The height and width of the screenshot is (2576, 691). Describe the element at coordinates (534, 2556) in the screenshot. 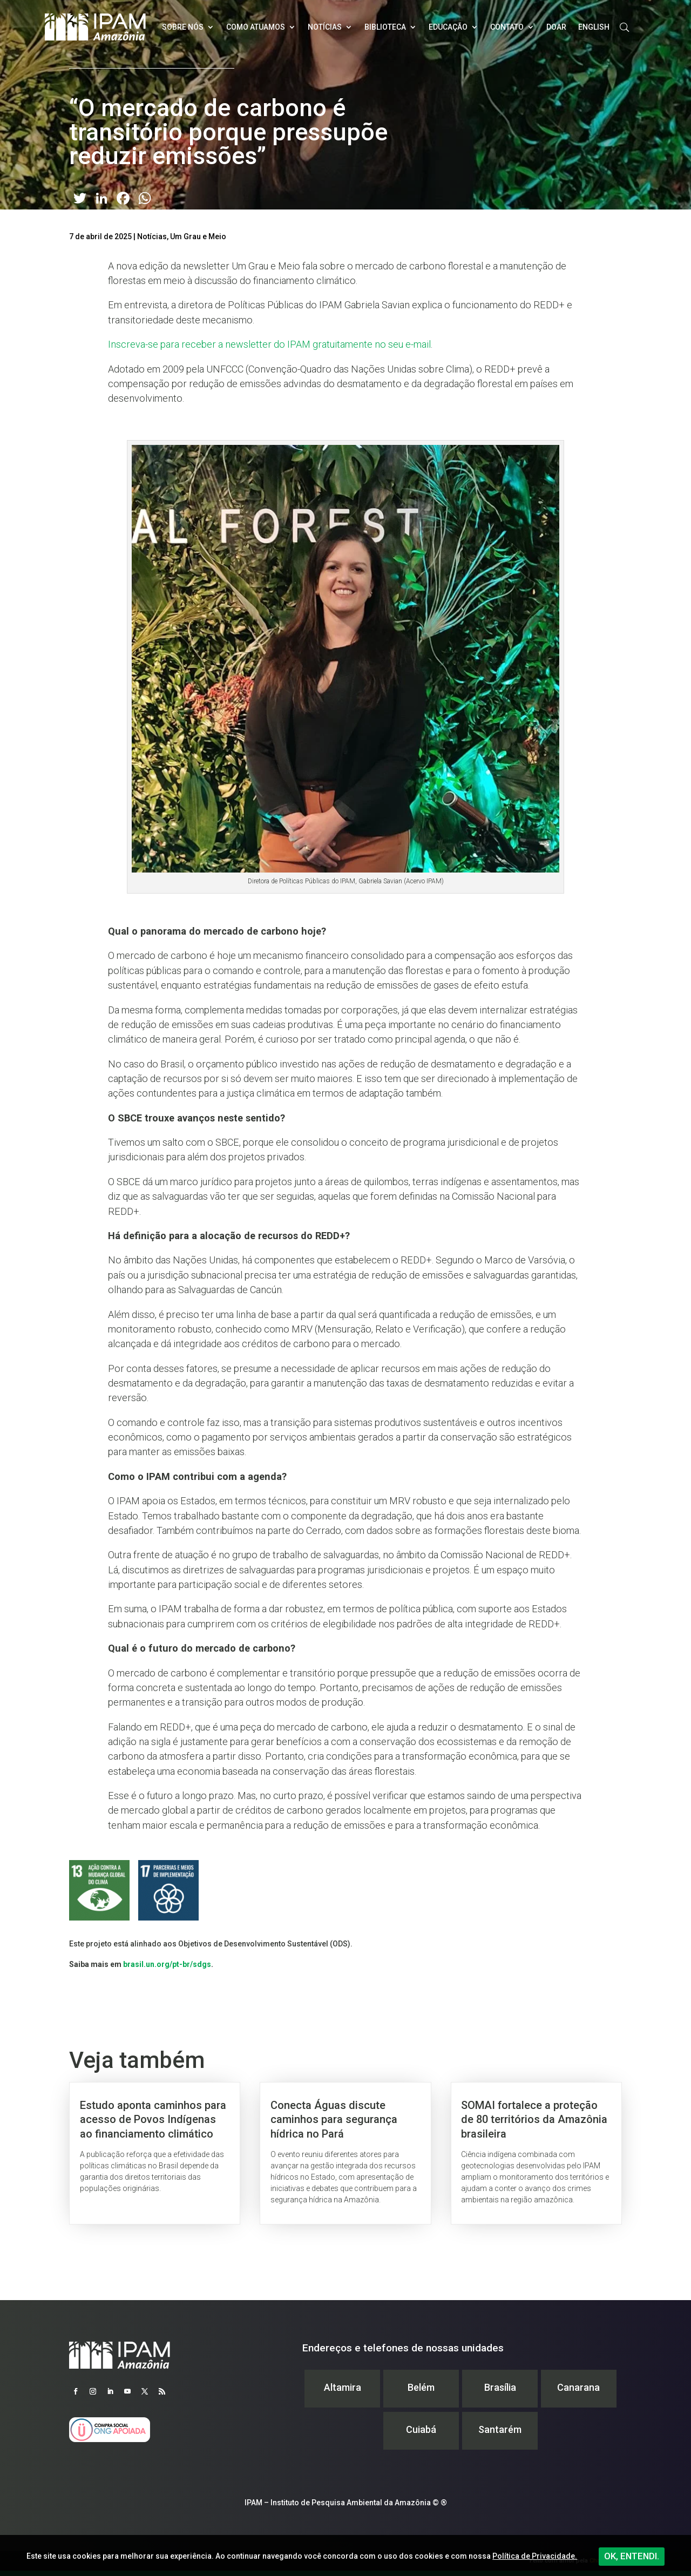

I see `Política de Privacidade.` at that location.